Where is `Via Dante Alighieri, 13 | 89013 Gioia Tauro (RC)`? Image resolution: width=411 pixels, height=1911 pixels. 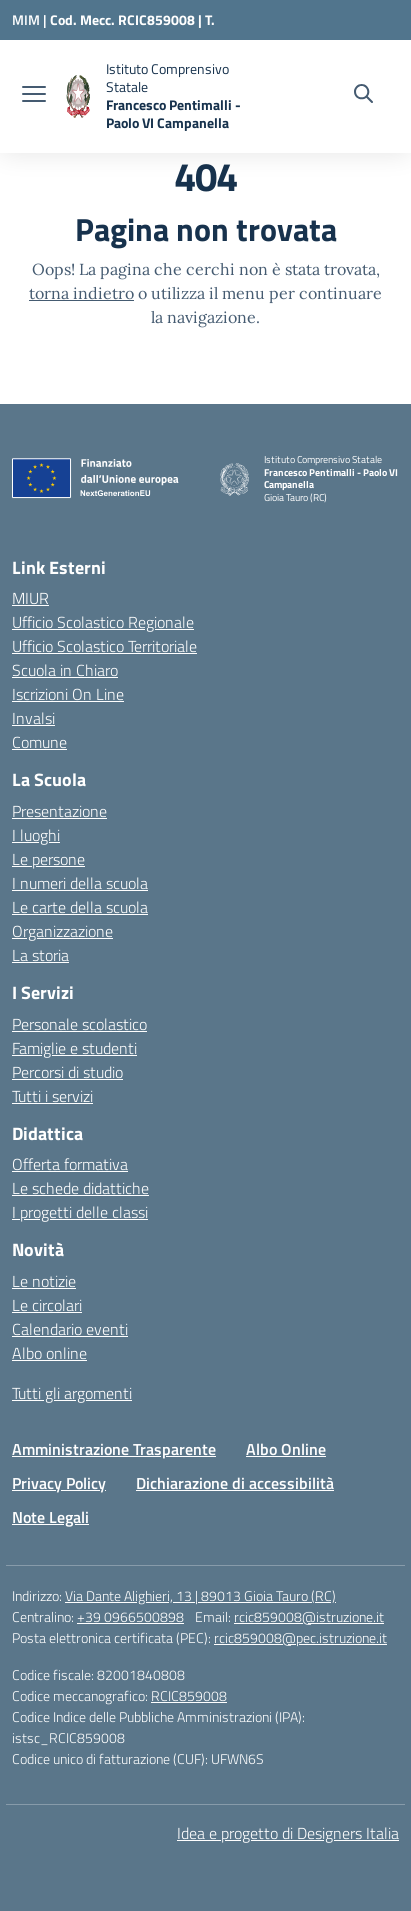 Via Dante Alighieri, 13 | 89013 Gioia Tauro (RC) is located at coordinates (200, 1595).